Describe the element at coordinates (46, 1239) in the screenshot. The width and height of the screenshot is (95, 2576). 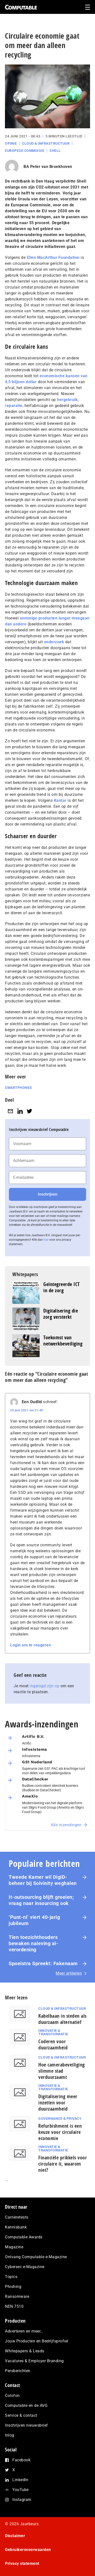
I see `hier` at that location.